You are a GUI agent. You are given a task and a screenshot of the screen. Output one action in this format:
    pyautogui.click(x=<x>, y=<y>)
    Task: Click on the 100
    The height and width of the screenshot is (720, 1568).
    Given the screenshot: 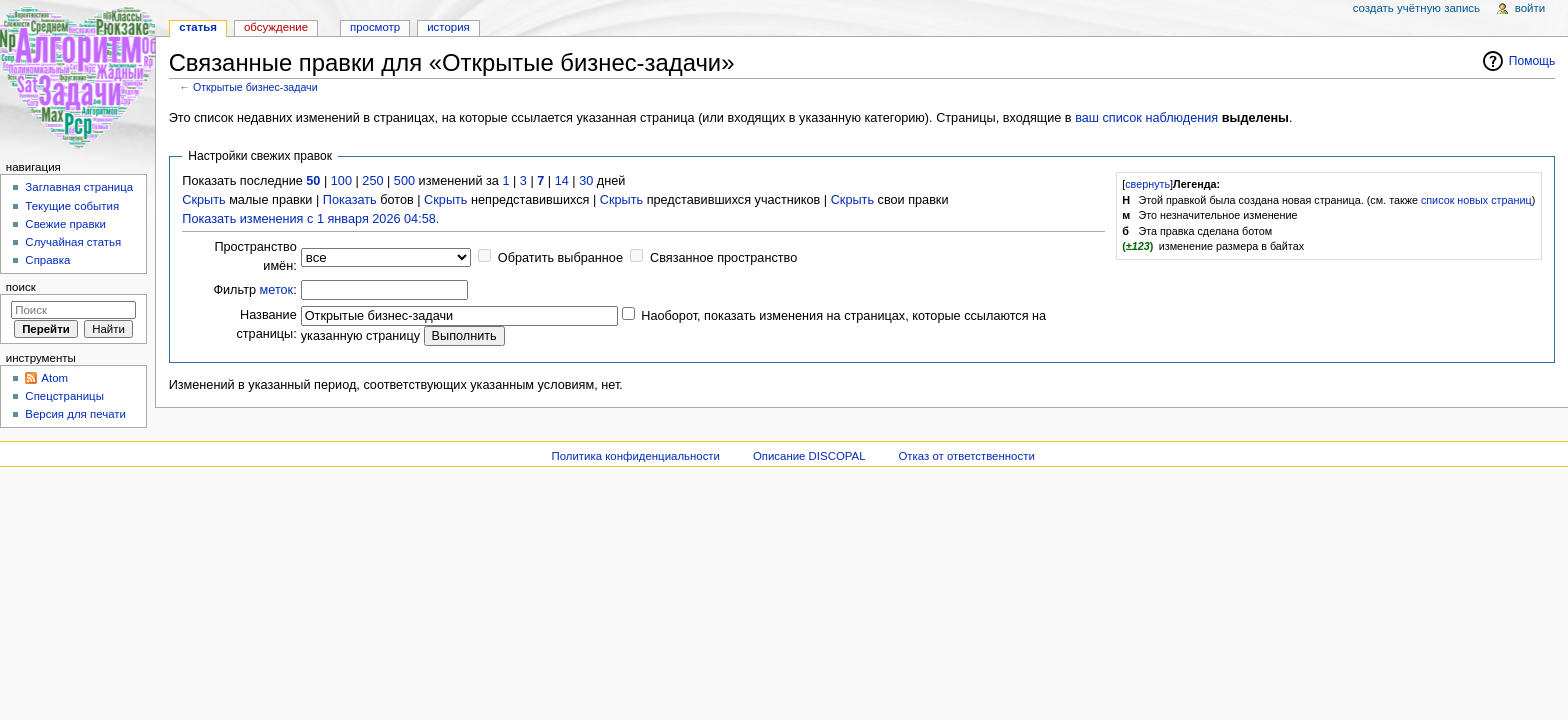 What is the action you would take?
    pyautogui.click(x=341, y=181)
    